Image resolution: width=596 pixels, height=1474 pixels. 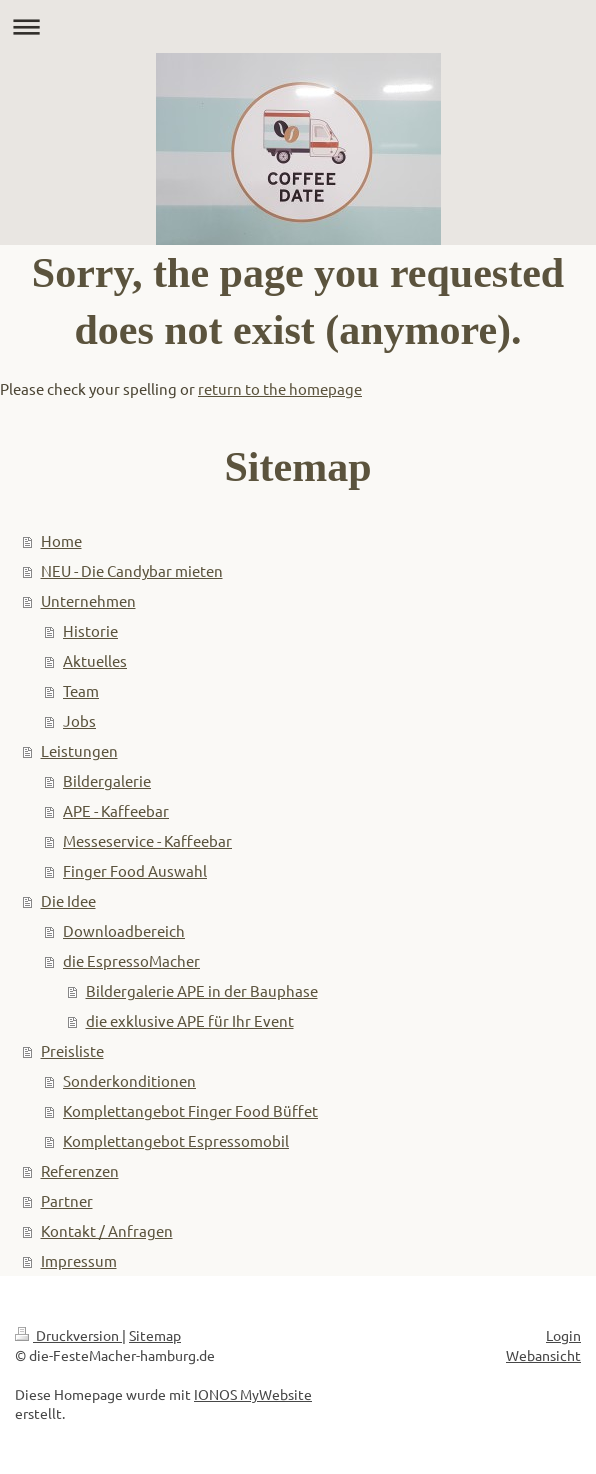 What do you see at coordinates (95, 660) in the screenshot?
I see `Aktuelles` at bounding box center [95, 660].